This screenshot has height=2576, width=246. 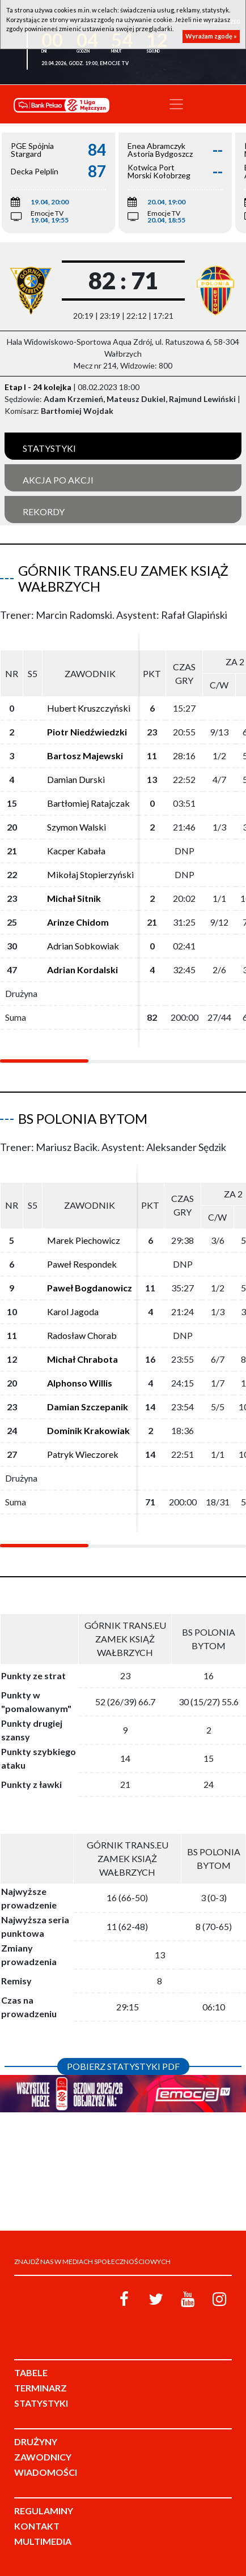 What do you see at coordinates (49, 448) in the screenshot?
I see `Statystyki` at bounding box center [49, 448].